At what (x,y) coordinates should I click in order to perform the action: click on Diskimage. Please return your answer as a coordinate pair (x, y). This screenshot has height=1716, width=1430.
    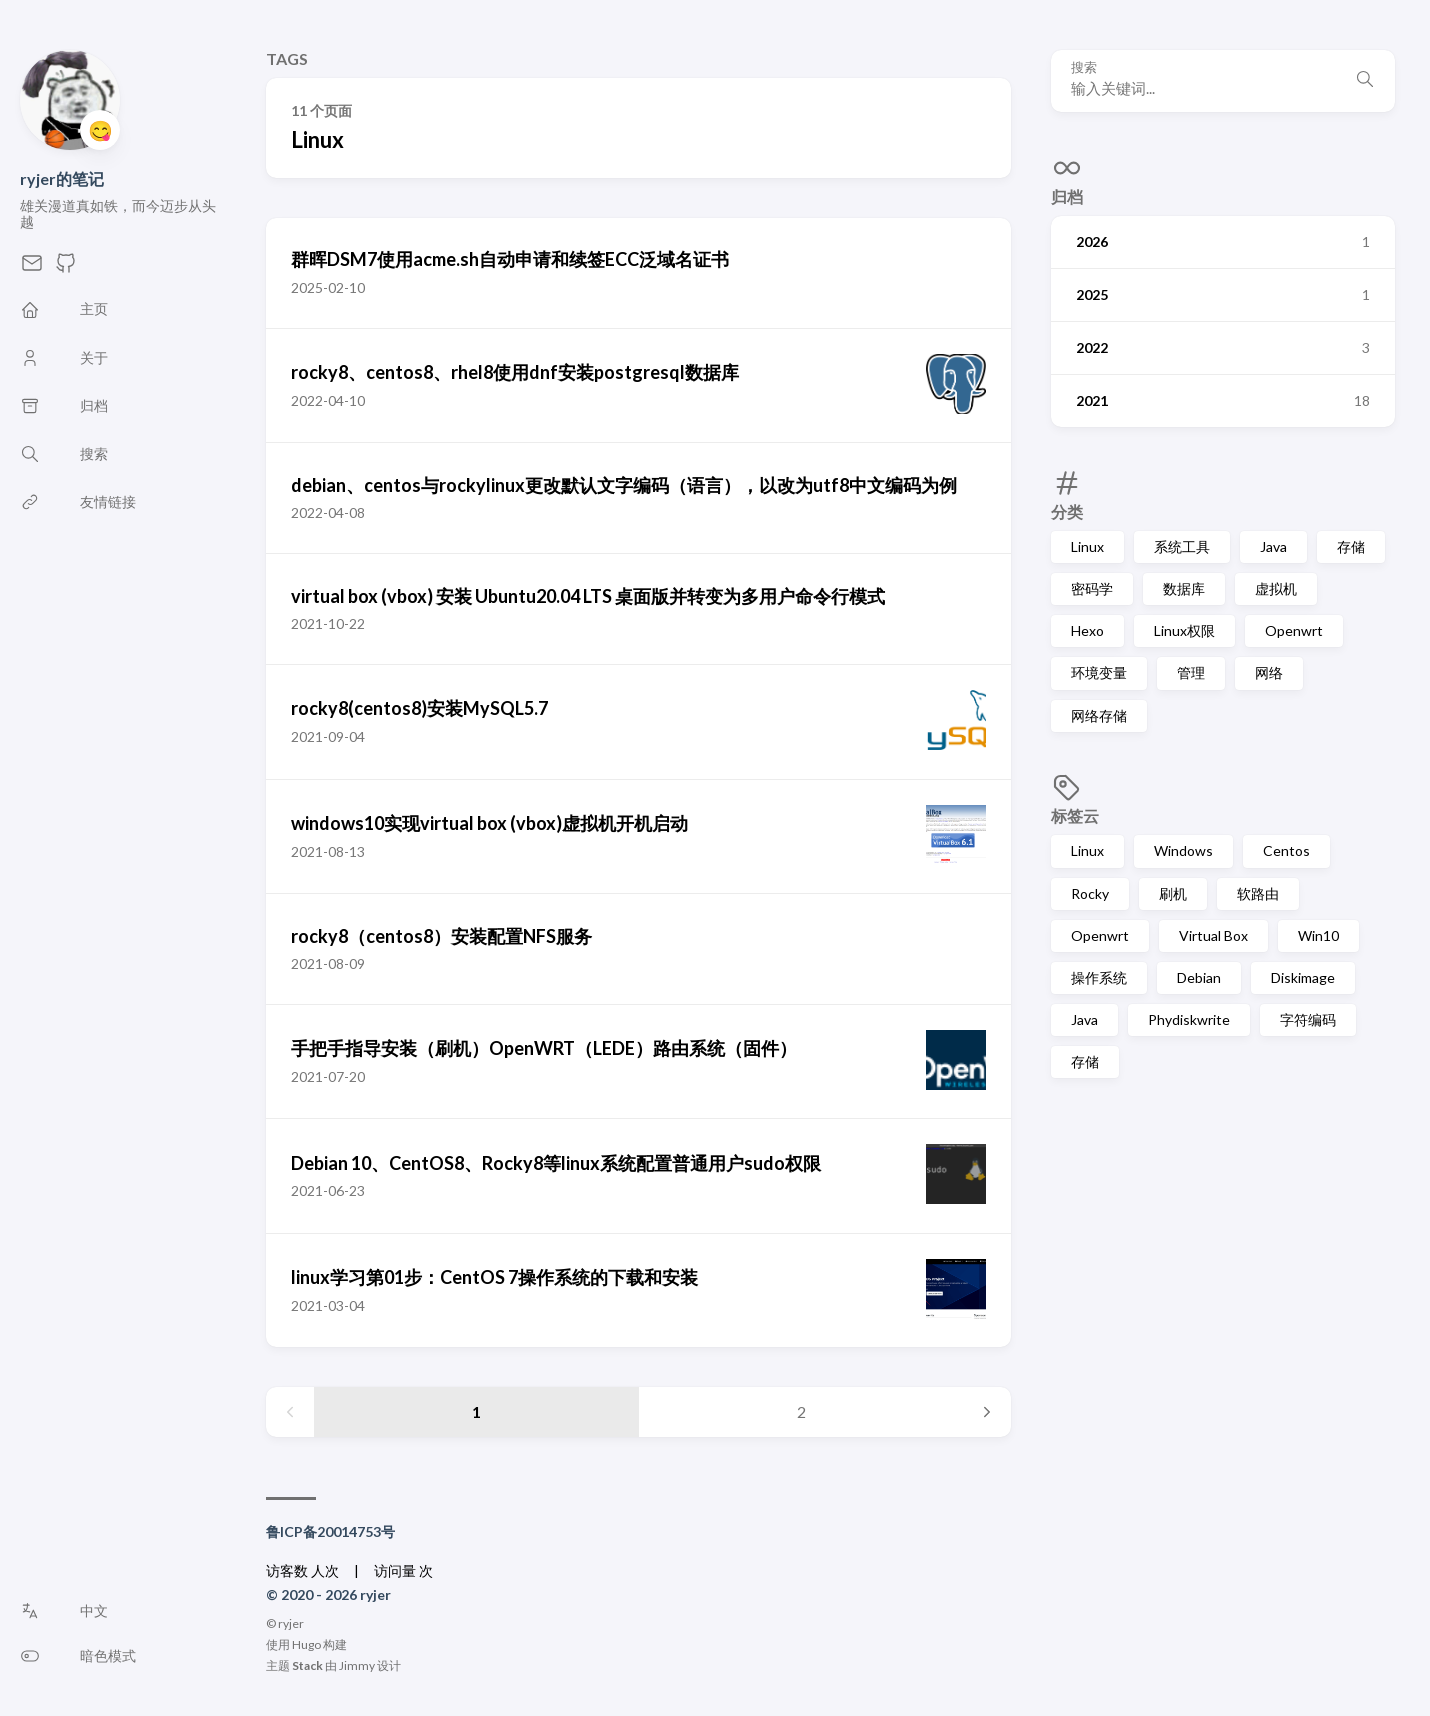
    Looking at the image, I should click on (1303, 977).